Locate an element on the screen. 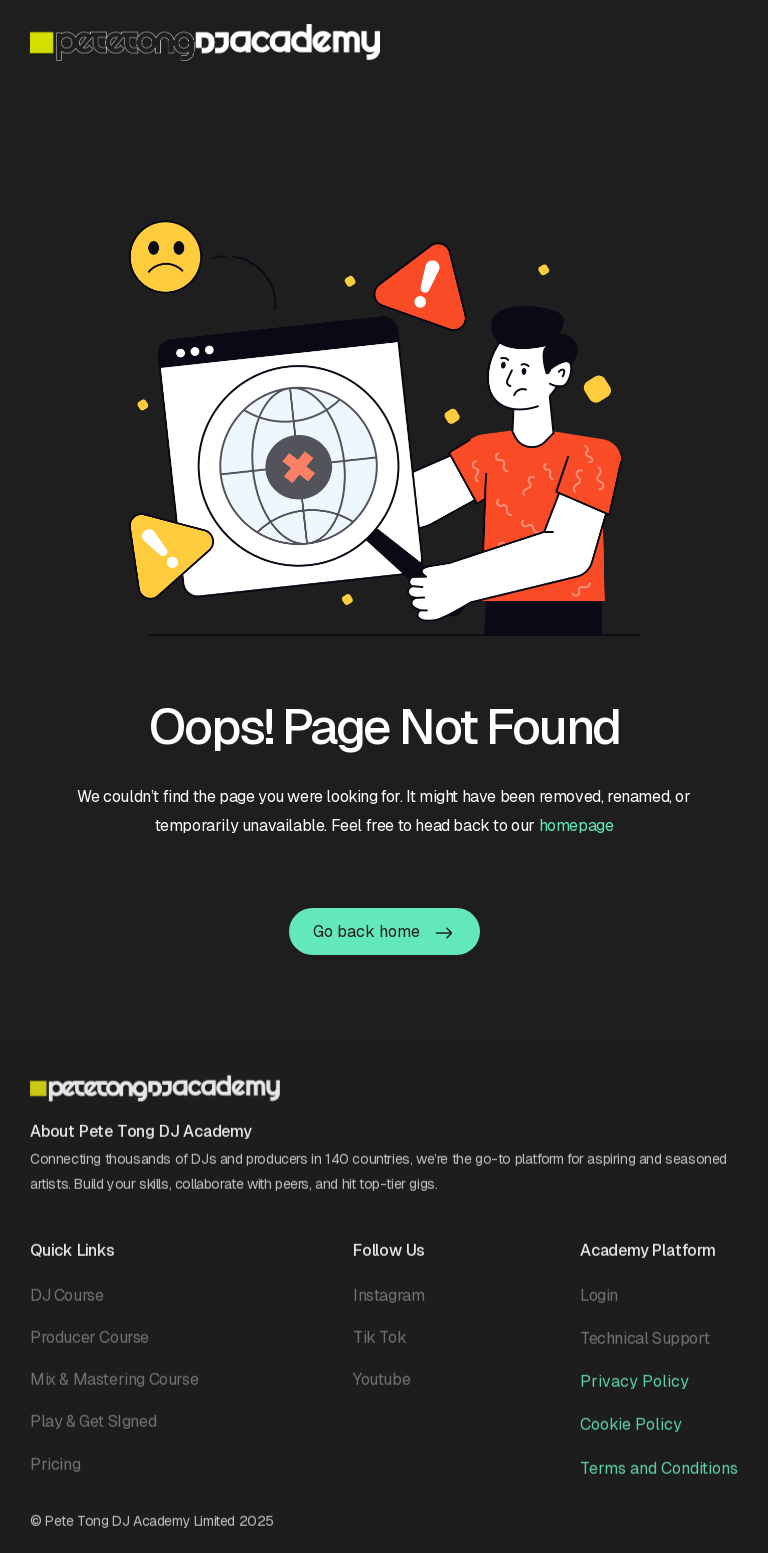 The height and width of the screenshot is (1553, 768). Youtube is located at coordinates (381, 1388).